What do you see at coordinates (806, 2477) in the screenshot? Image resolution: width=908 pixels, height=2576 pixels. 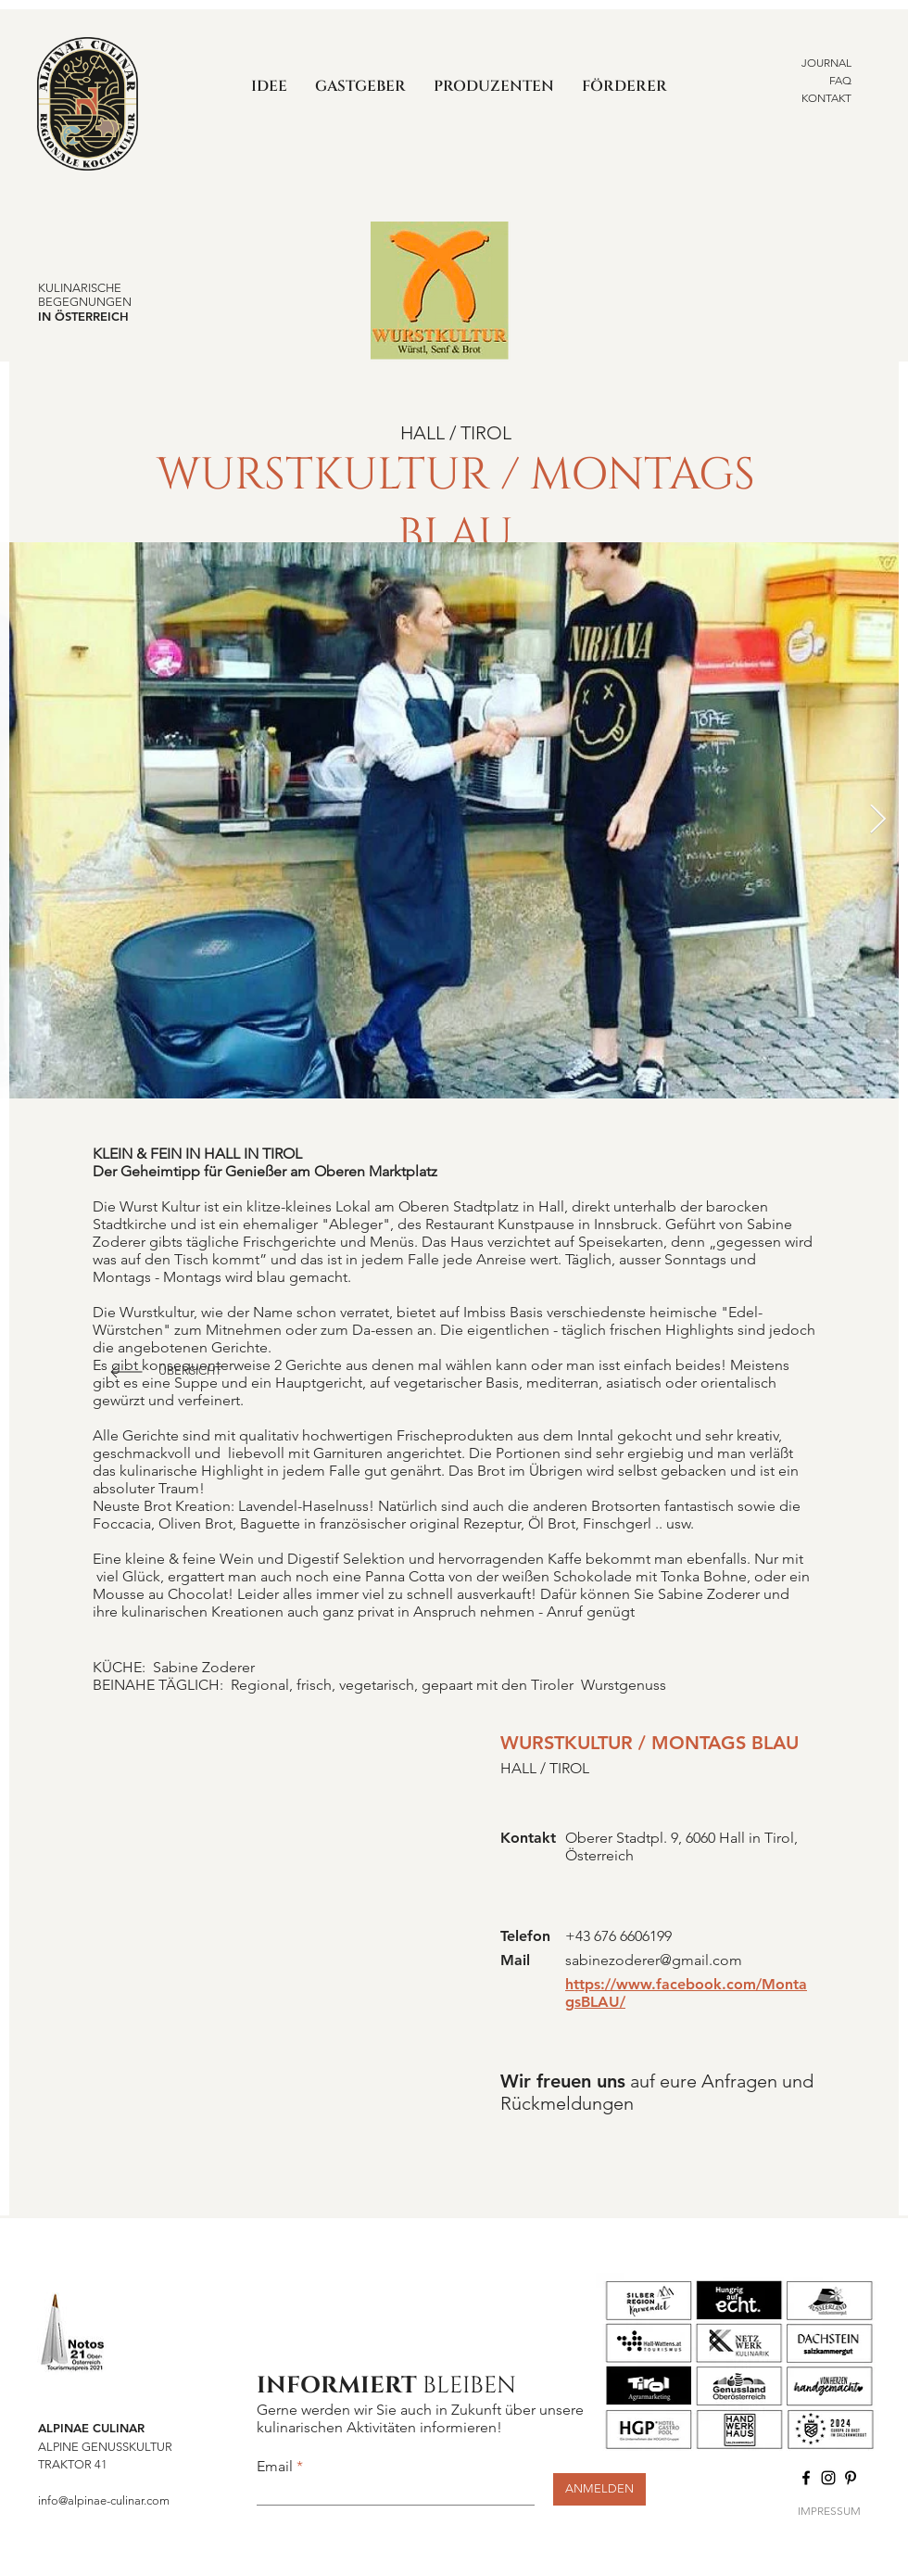 I see `[Facebook]` at bounding box center [806, 2477].